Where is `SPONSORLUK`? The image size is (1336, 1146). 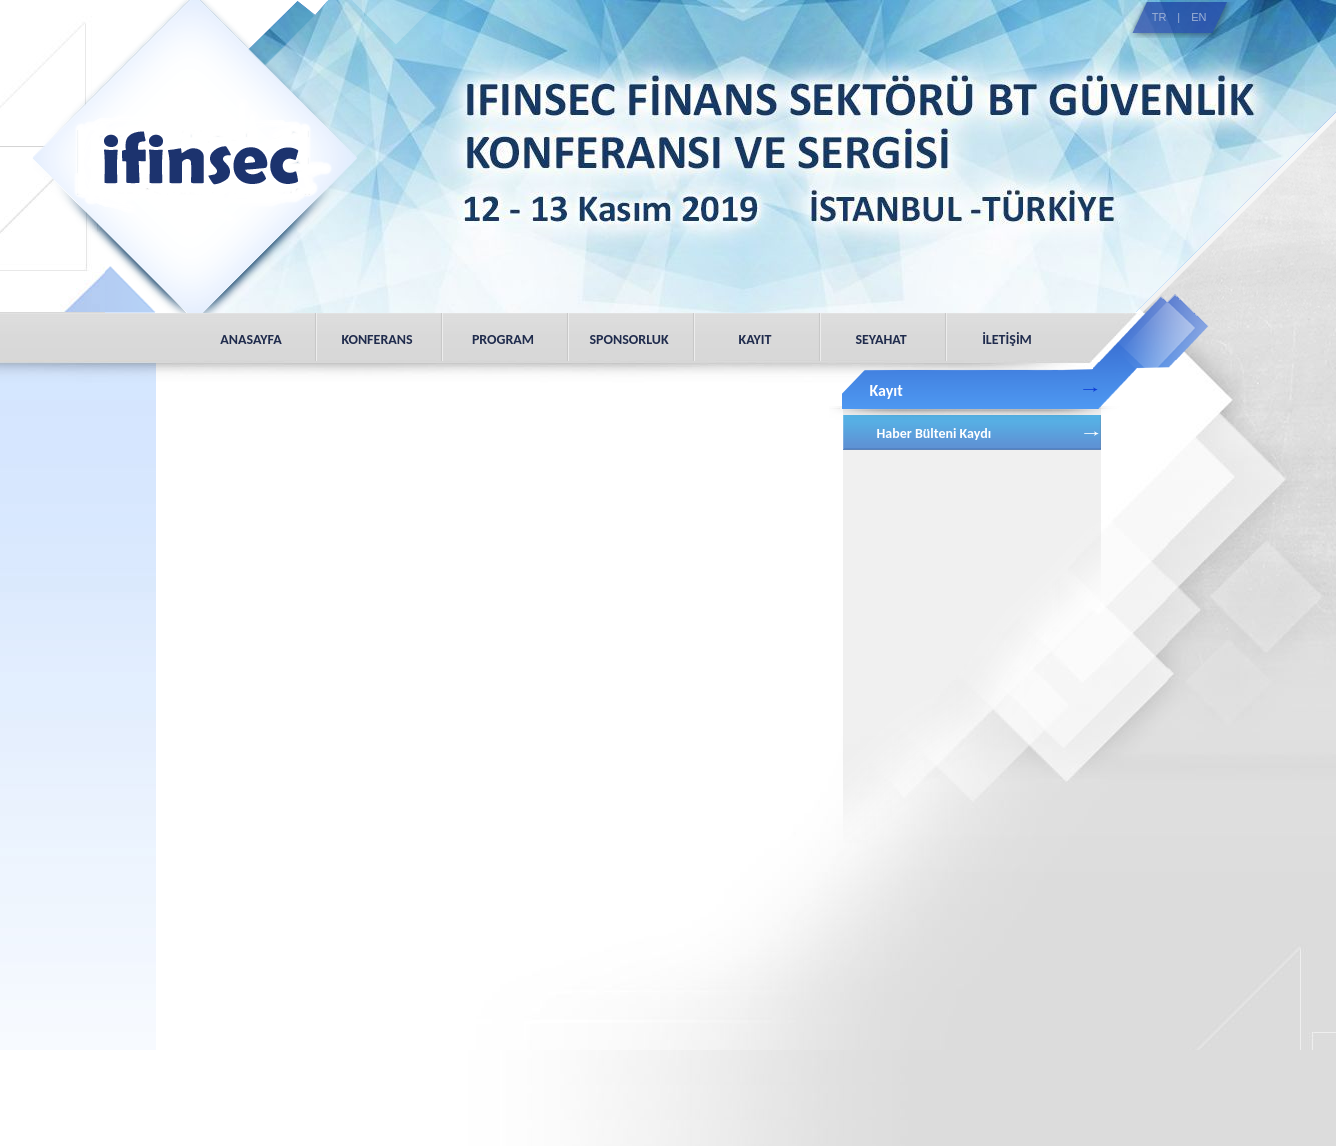 SPONSORLUK is located at coordinates (628, 339).